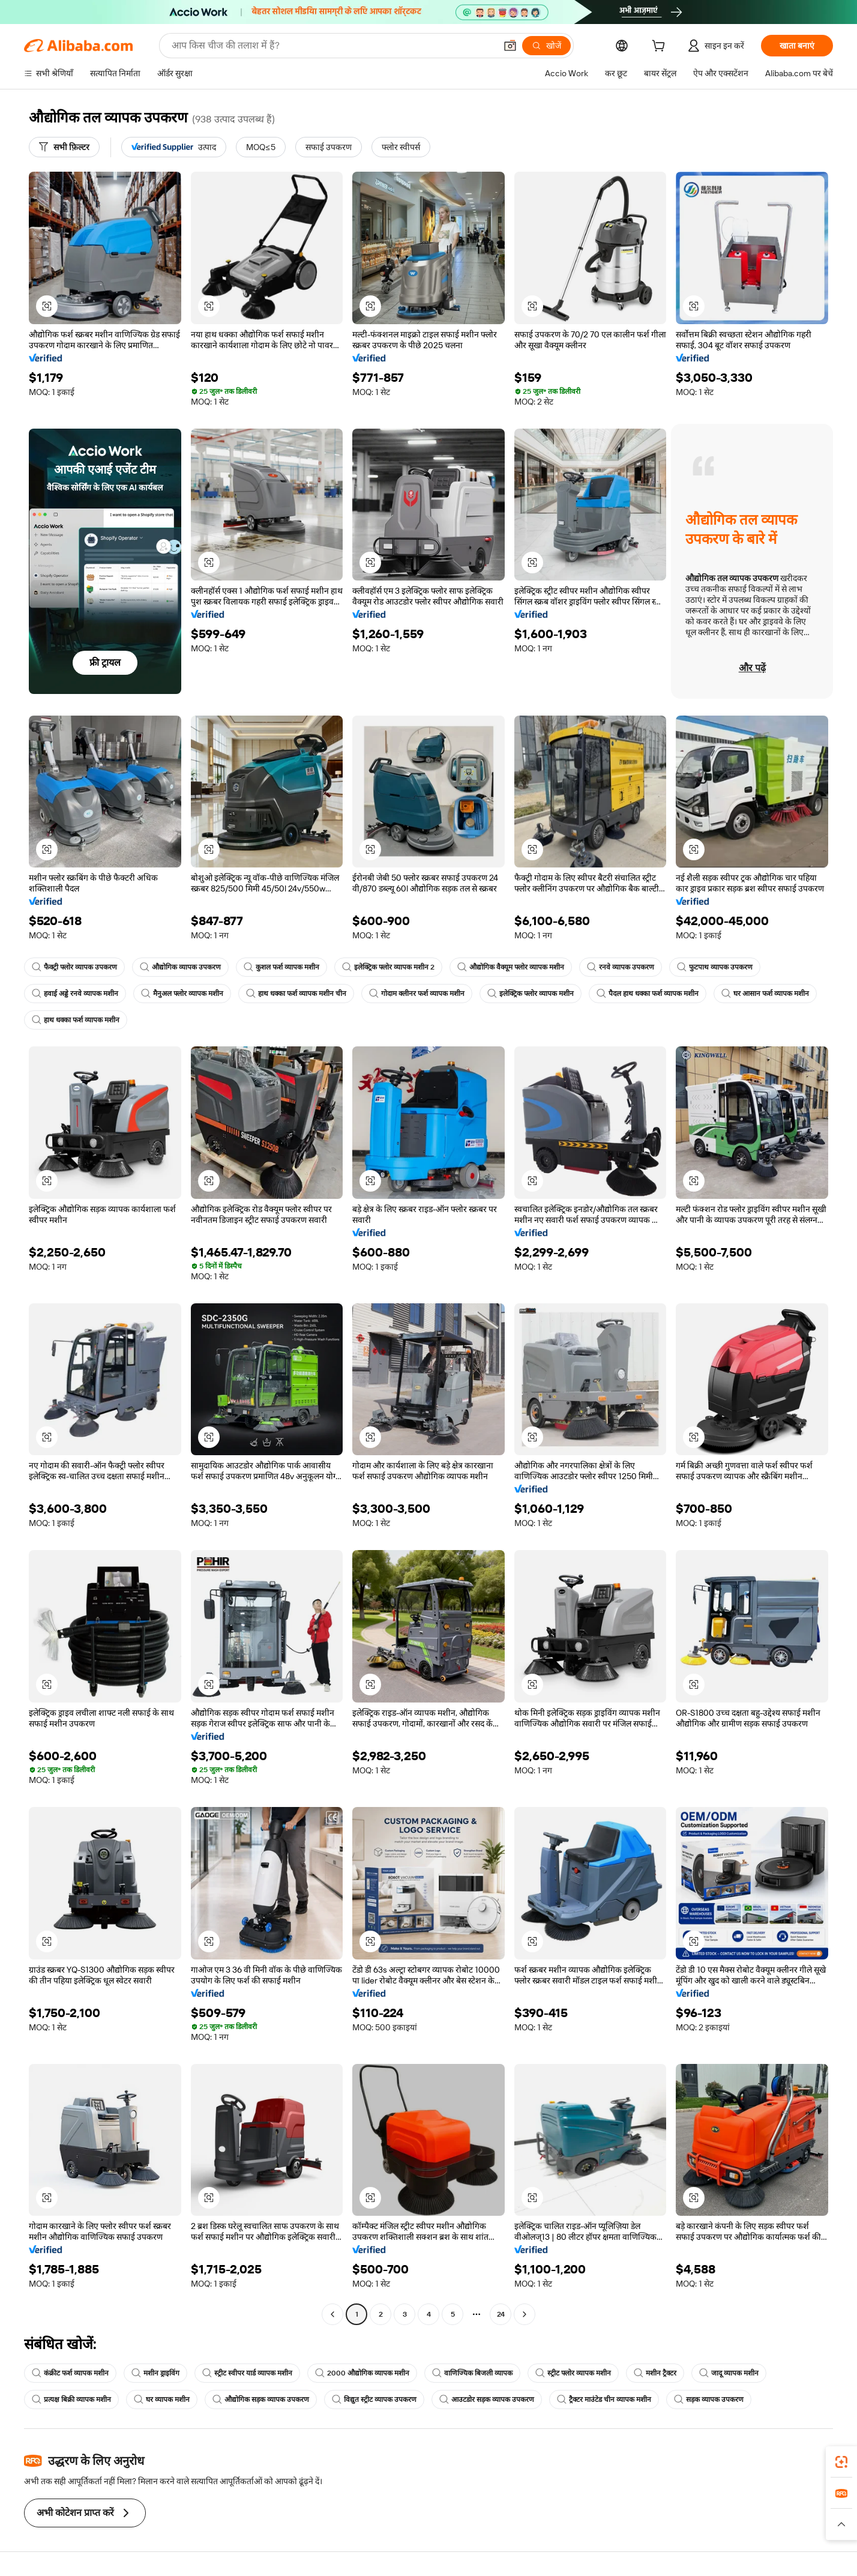 This screenshot has width=857, height=2576. What do you see at coordinates (155, 2373) in the screenshot?
I see `मशीन ड्राइविंग` at bounding box center [155, 2373].